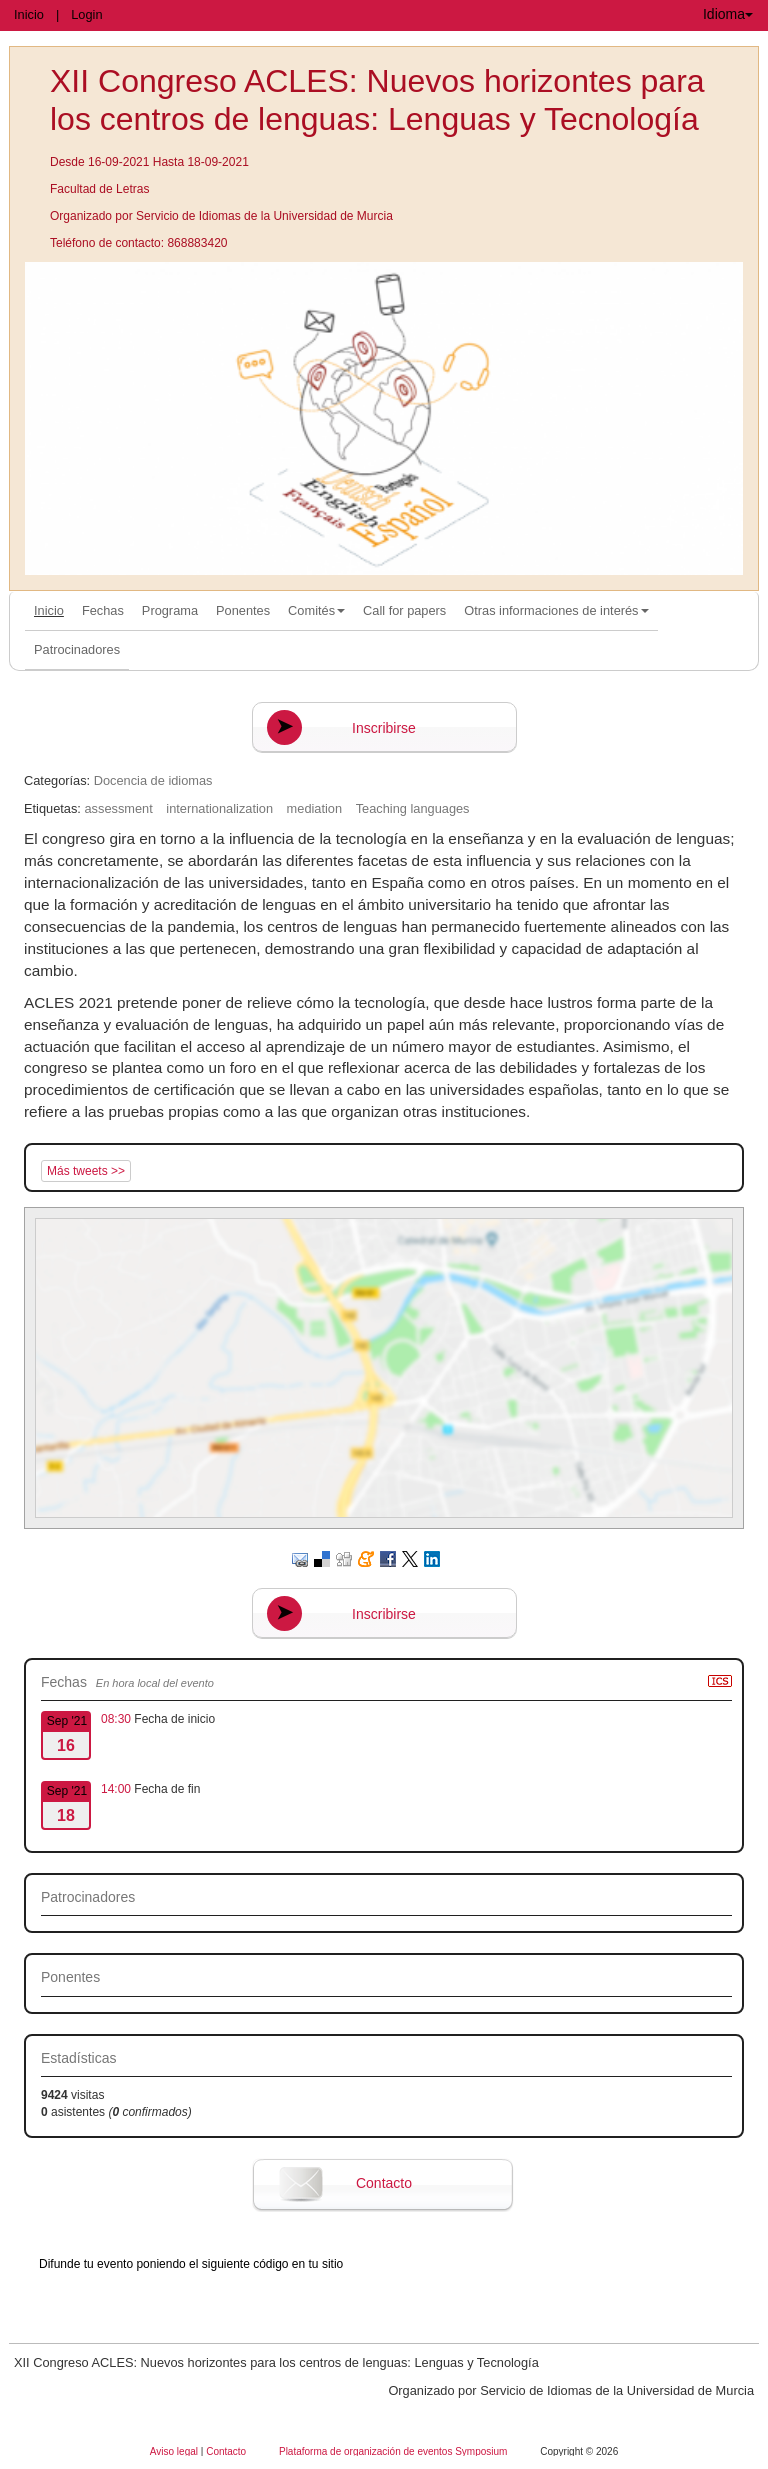 Image resolution: width=768 pixels, height=2469 pixels. I want to click on Más tweets >>, so click(86, 1171).